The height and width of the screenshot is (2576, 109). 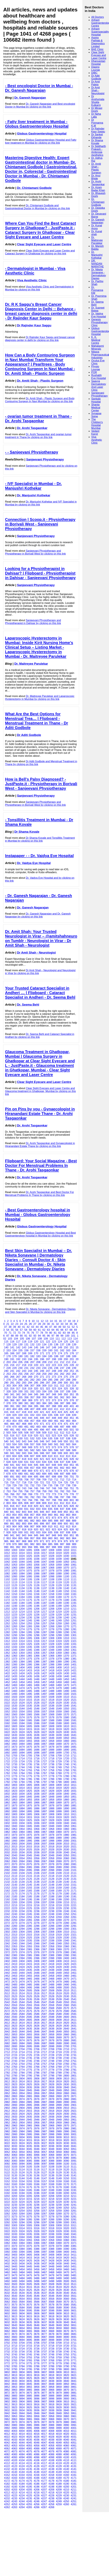 I want to click on 1837, so click(x=44, y=1793).